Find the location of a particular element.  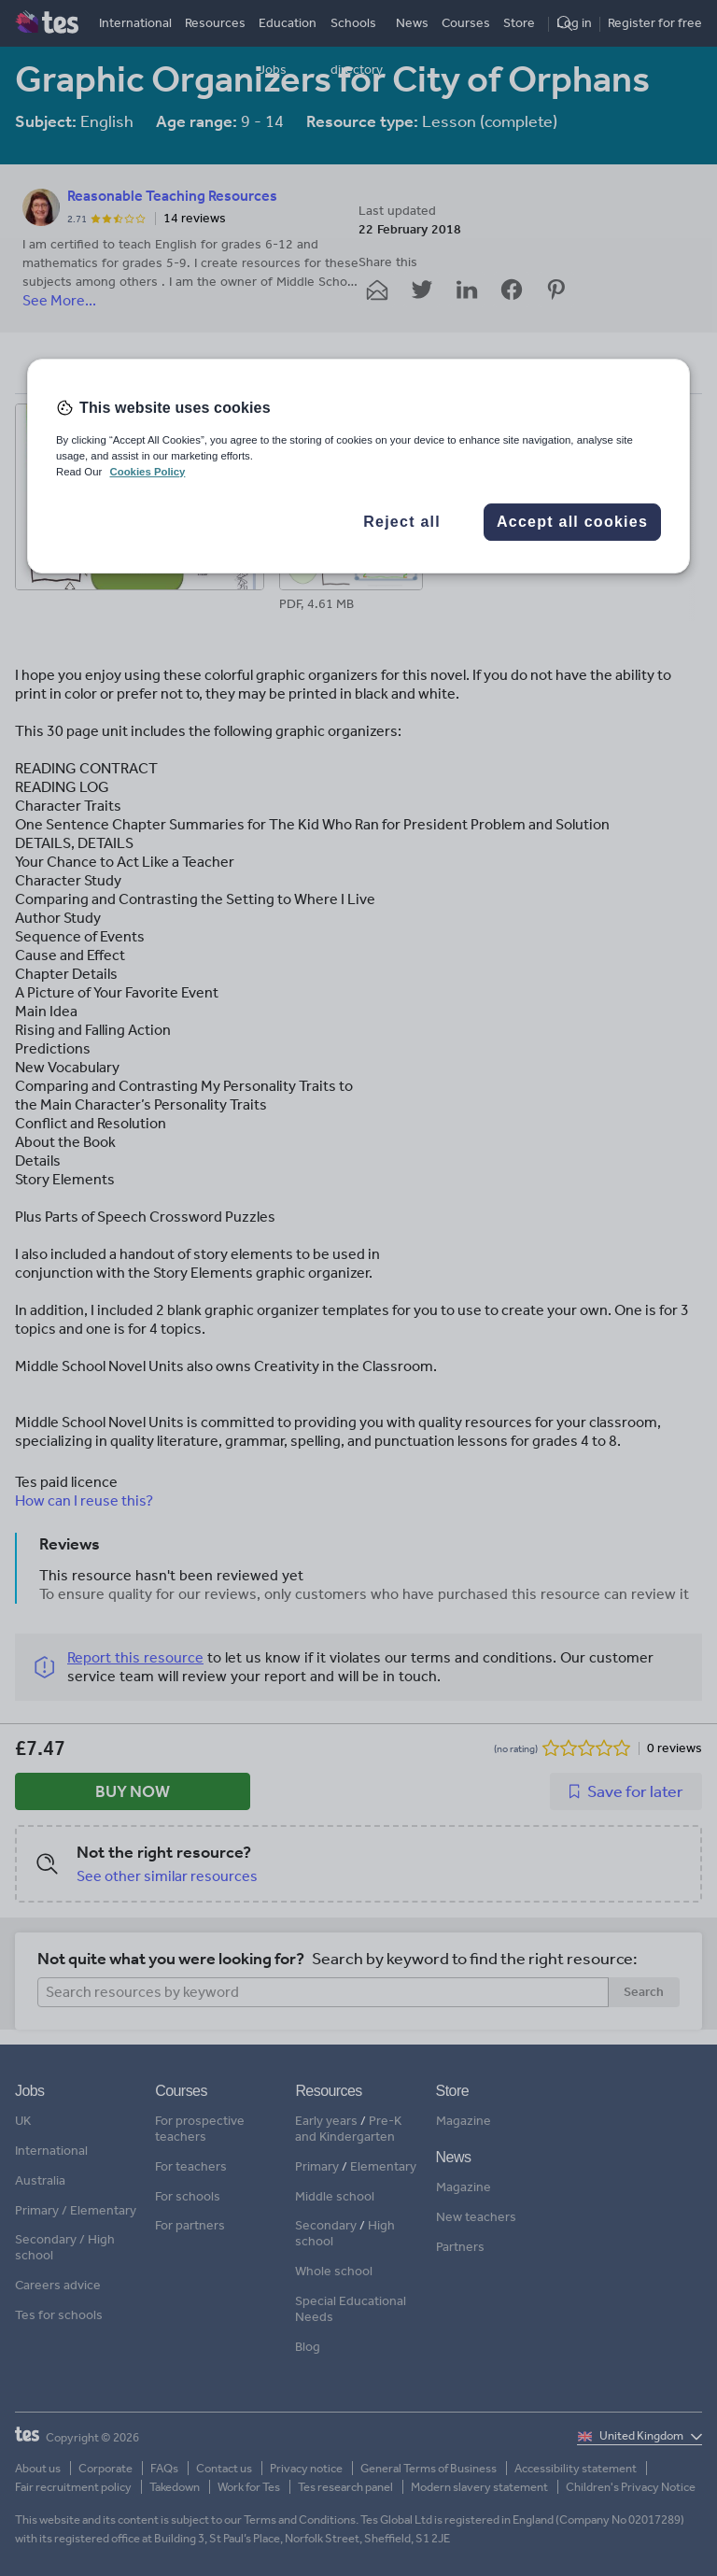

Accept all cookies is located at coordinates (572, 522).